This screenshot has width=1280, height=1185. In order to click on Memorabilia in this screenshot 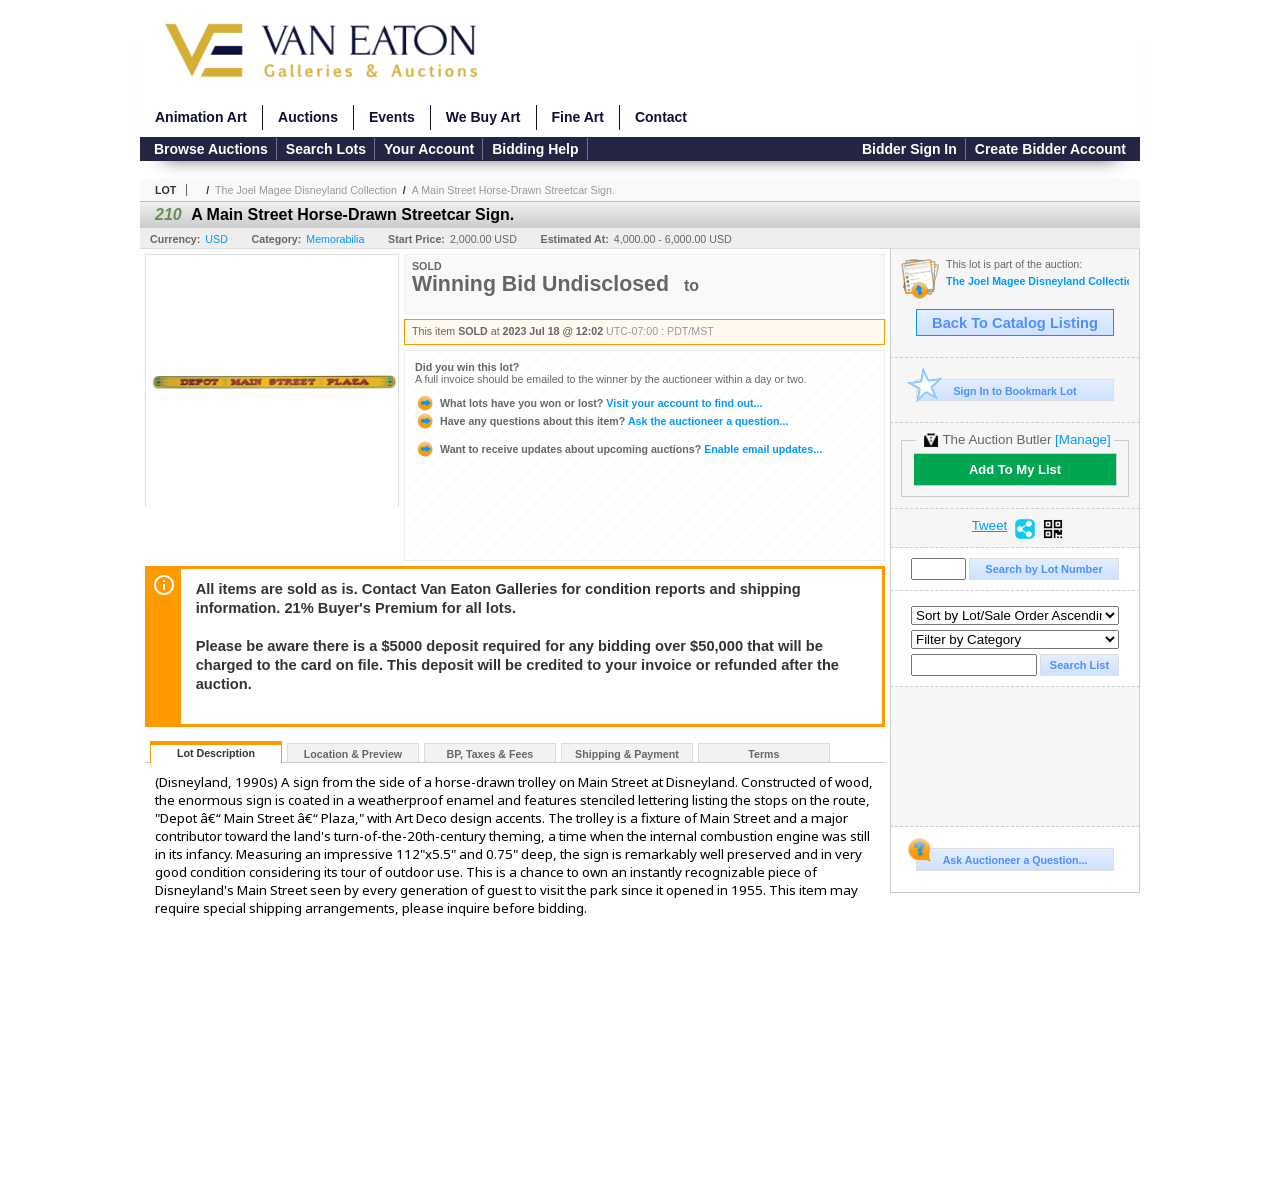, I will do `click(335, 239)`.